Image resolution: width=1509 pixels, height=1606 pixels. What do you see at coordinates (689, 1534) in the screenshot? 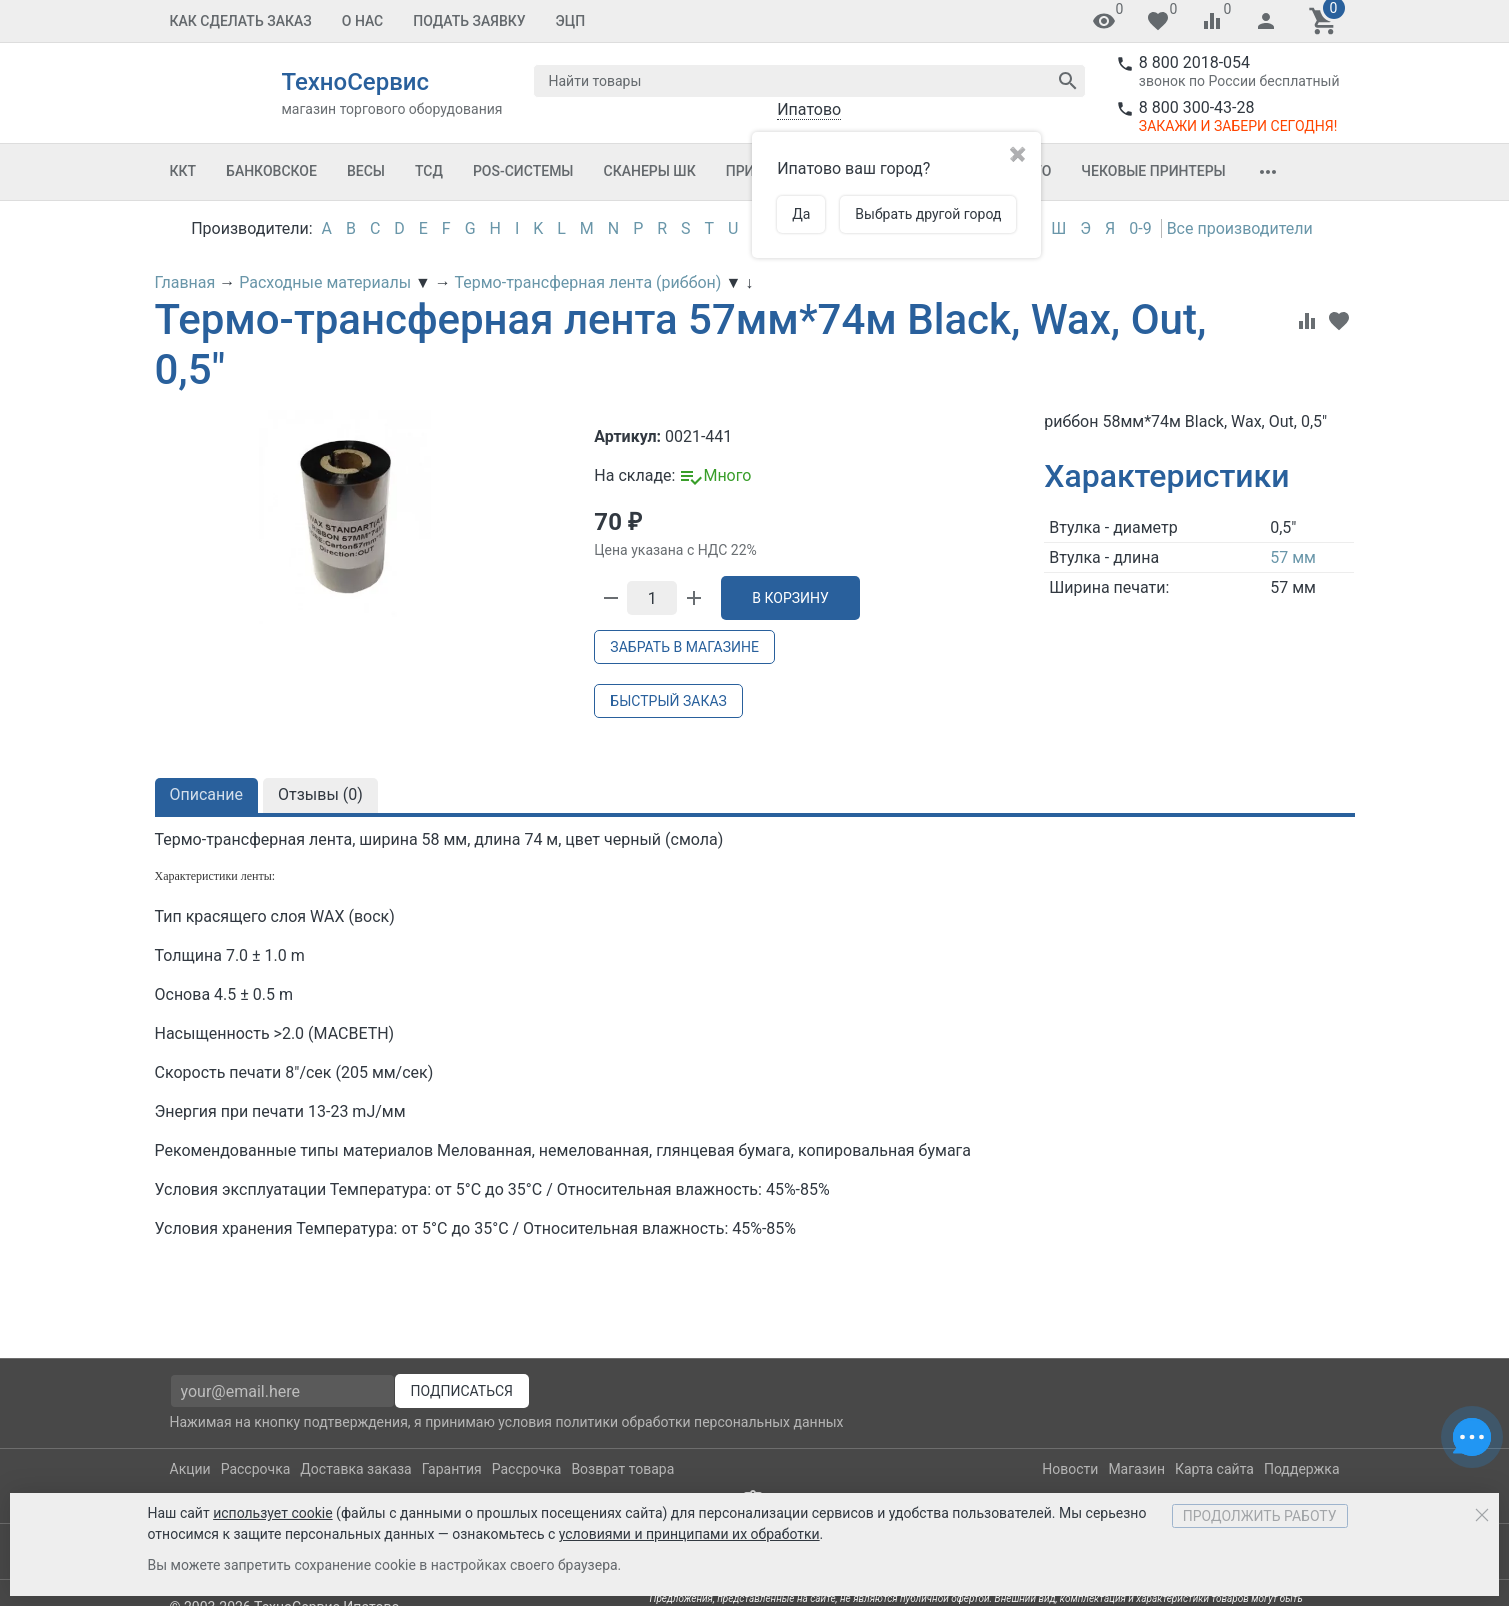
I see `условиями и принципами их обработки` at bounding box center [689, 1534].